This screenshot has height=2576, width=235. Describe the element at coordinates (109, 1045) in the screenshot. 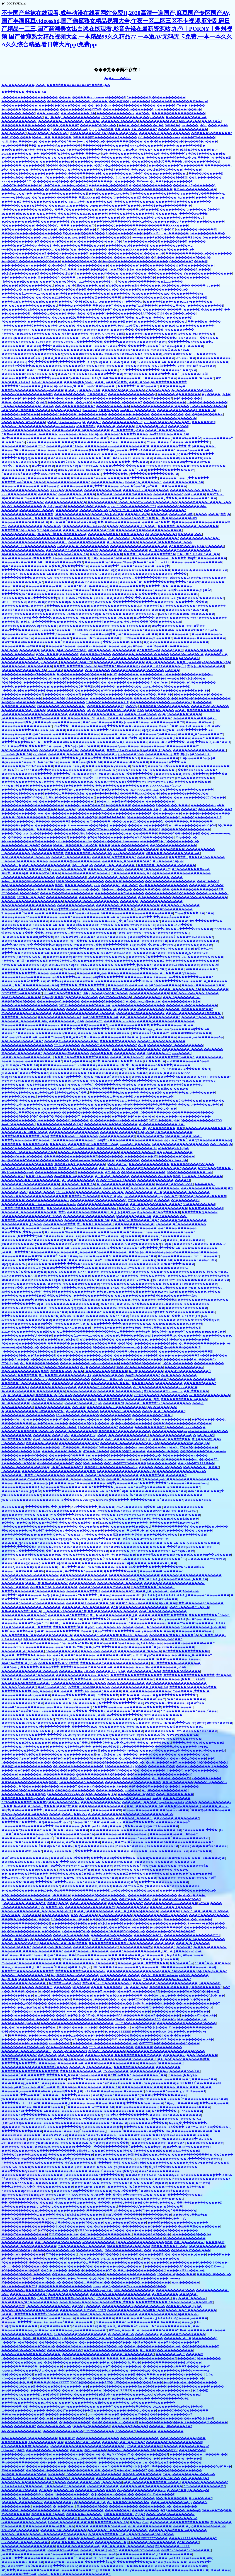

I see `�˵����޹�32�����˴�������Ӱ` at that location.